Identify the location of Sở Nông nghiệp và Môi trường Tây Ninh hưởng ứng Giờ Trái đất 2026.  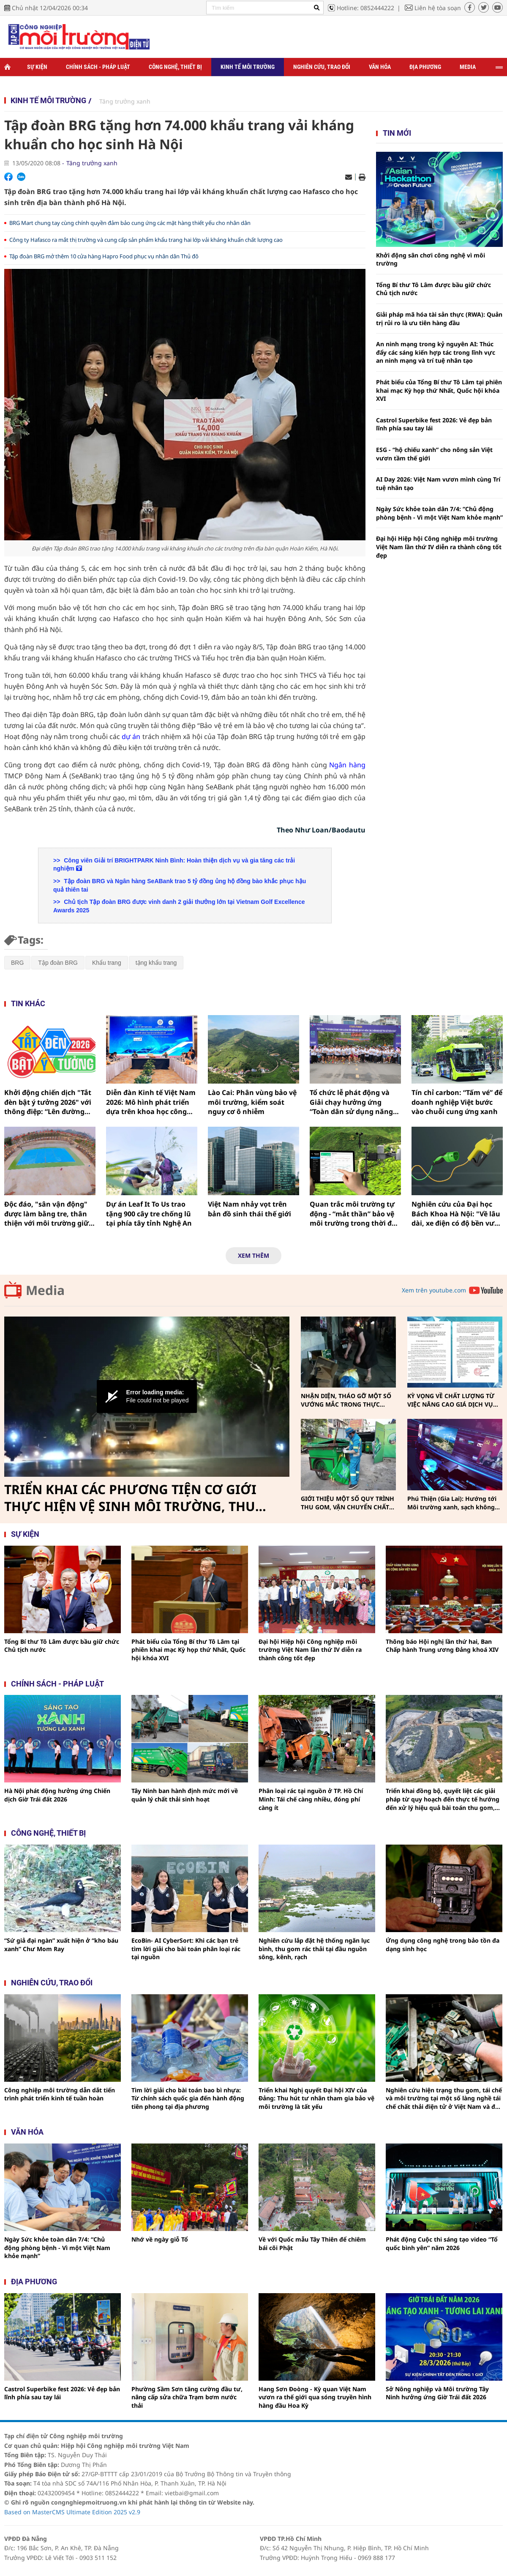
(437, 2393).